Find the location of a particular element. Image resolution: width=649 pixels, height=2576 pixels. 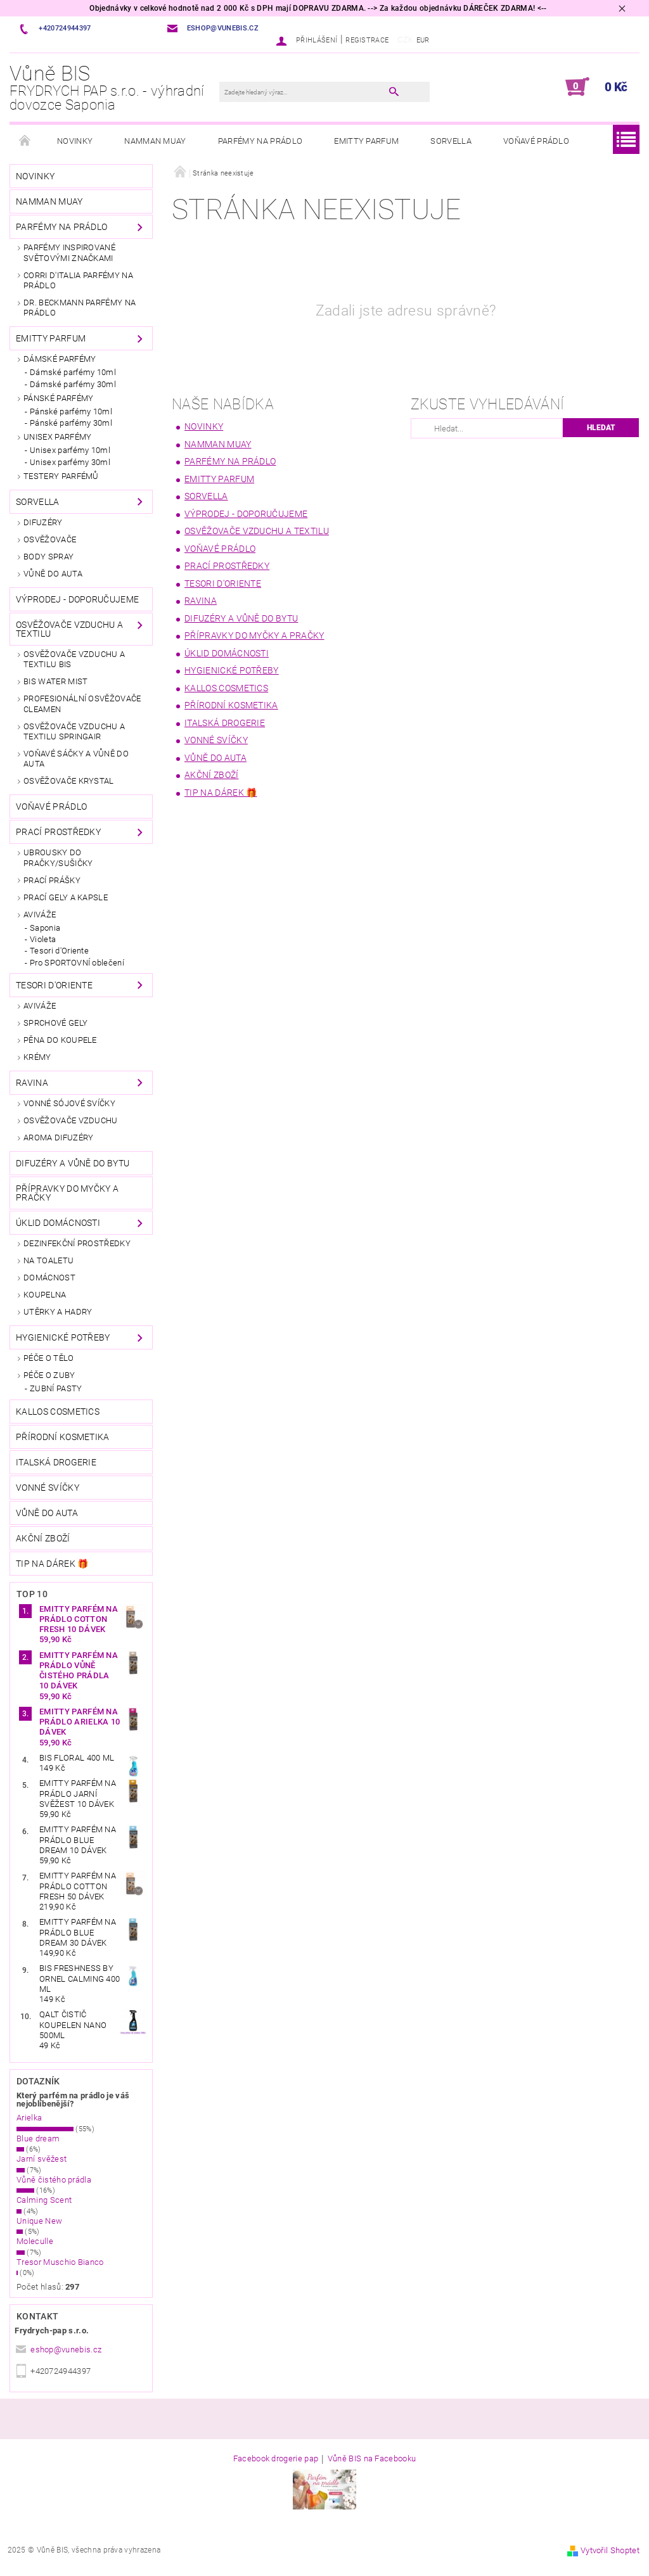

VOŇAVÉ PRÁDLO is located at coordinates (536, 141).